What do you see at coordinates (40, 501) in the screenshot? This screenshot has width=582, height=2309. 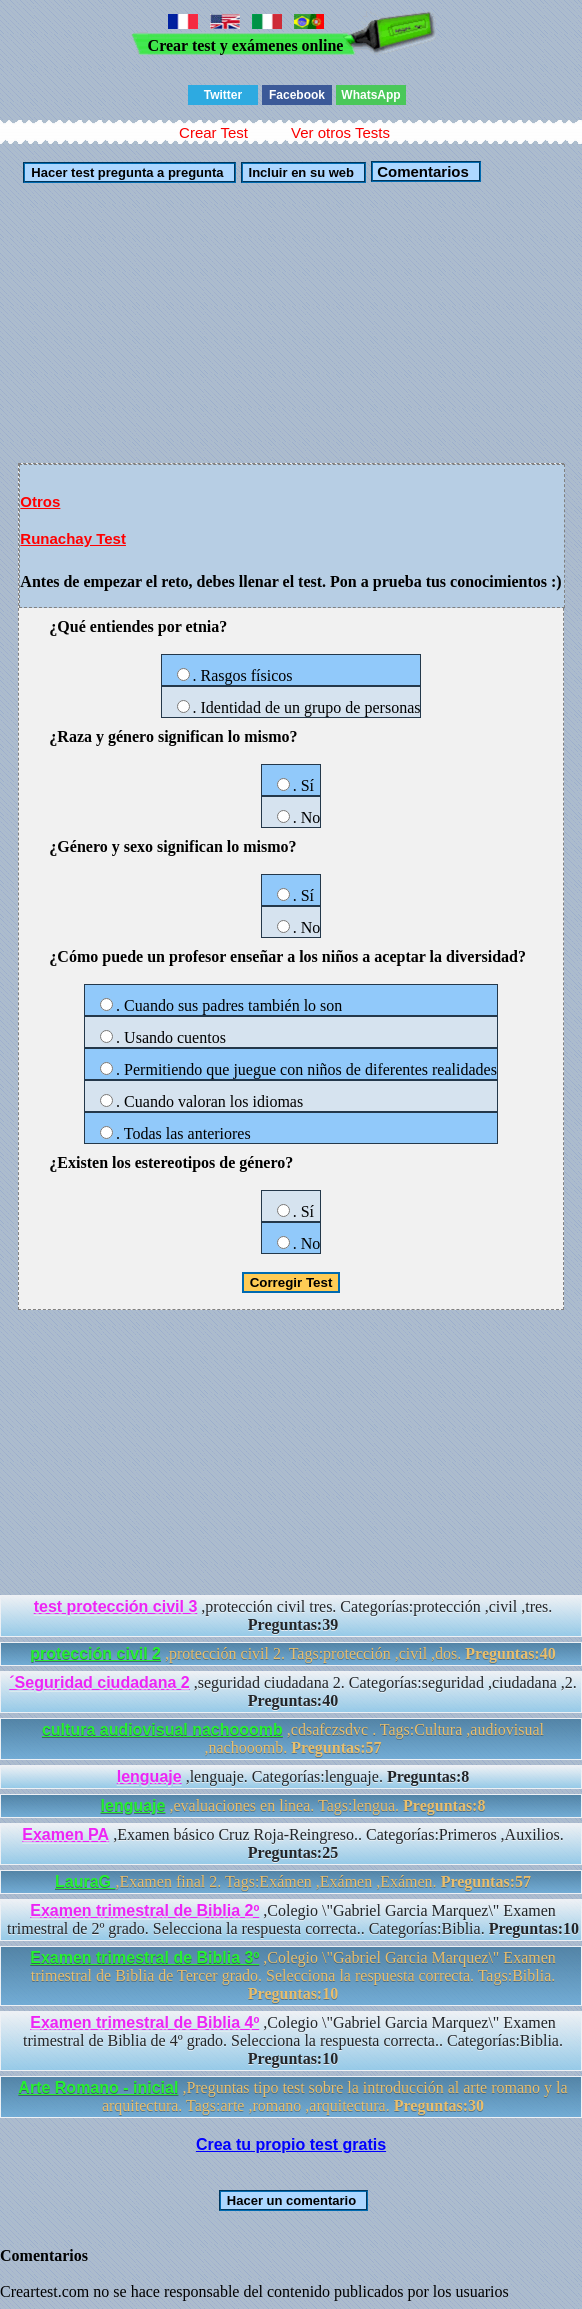 I see `Otros` at bounding box center [40, 501].